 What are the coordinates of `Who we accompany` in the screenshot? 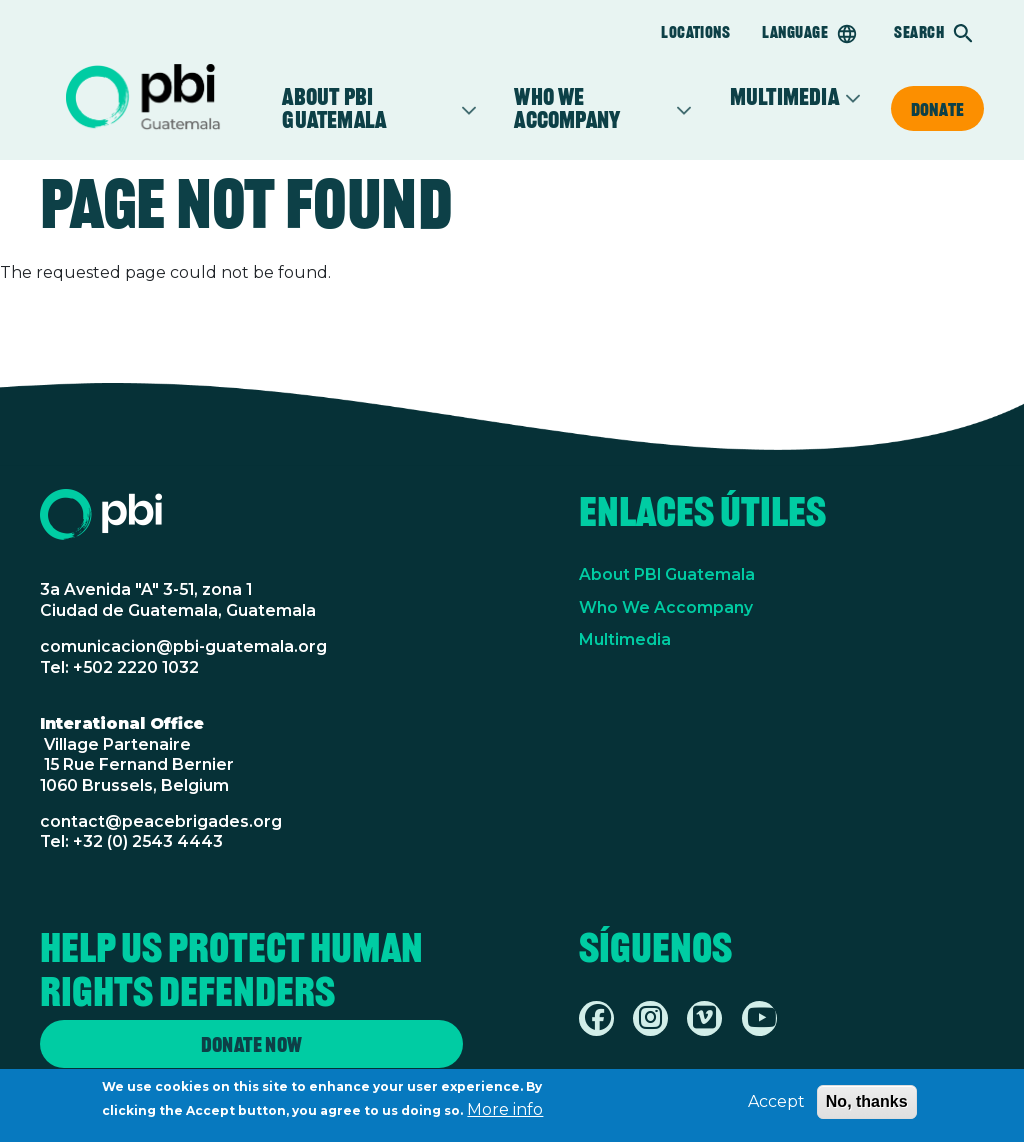 It's located at (591, 108).